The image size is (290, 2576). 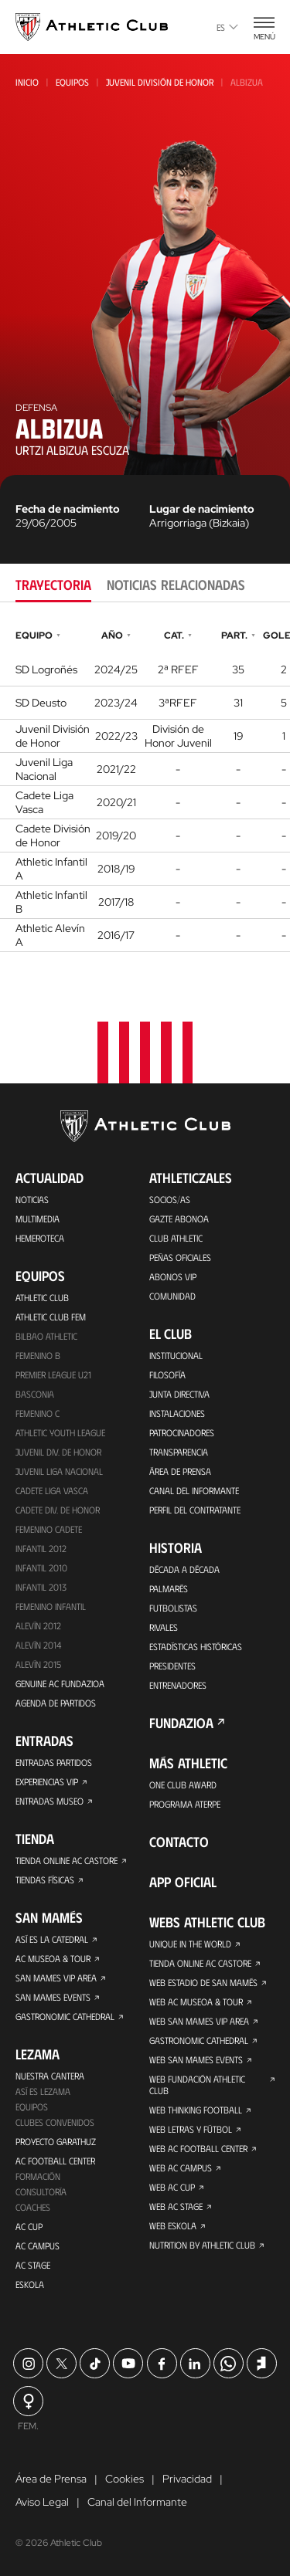 I want to click on Estadísticas históricas, so click(x=195, y=1646).